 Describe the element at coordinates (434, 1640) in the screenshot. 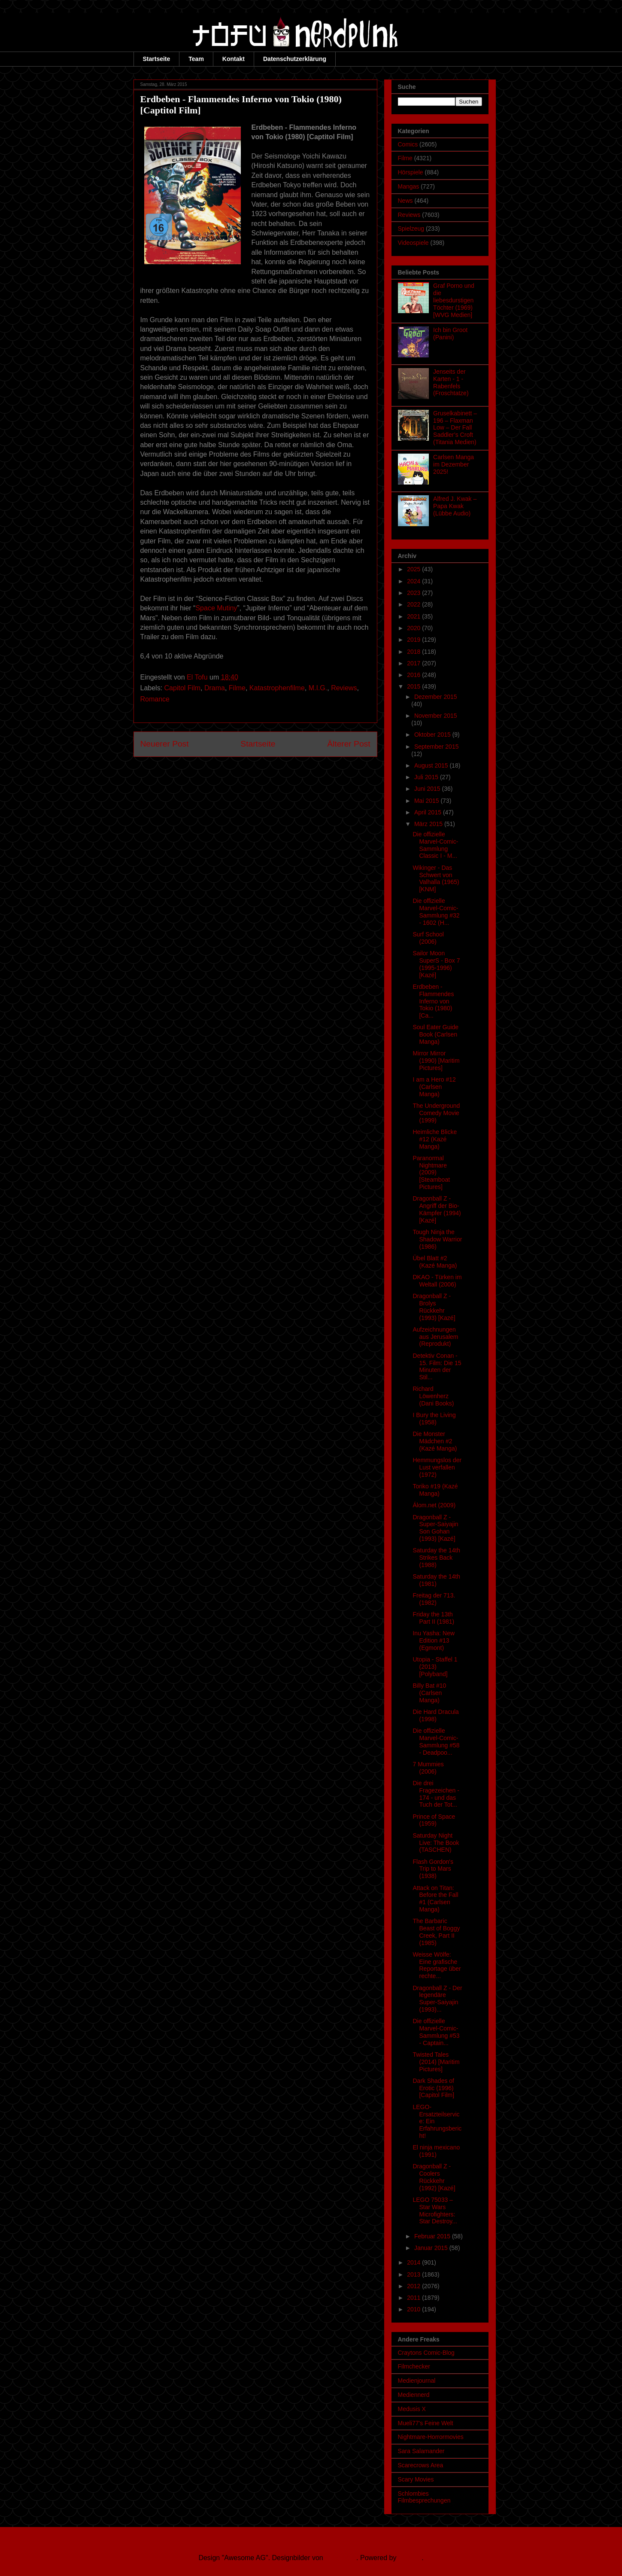

I see `Inu Yasha: New Edition #13 (Egmont)` at that location.